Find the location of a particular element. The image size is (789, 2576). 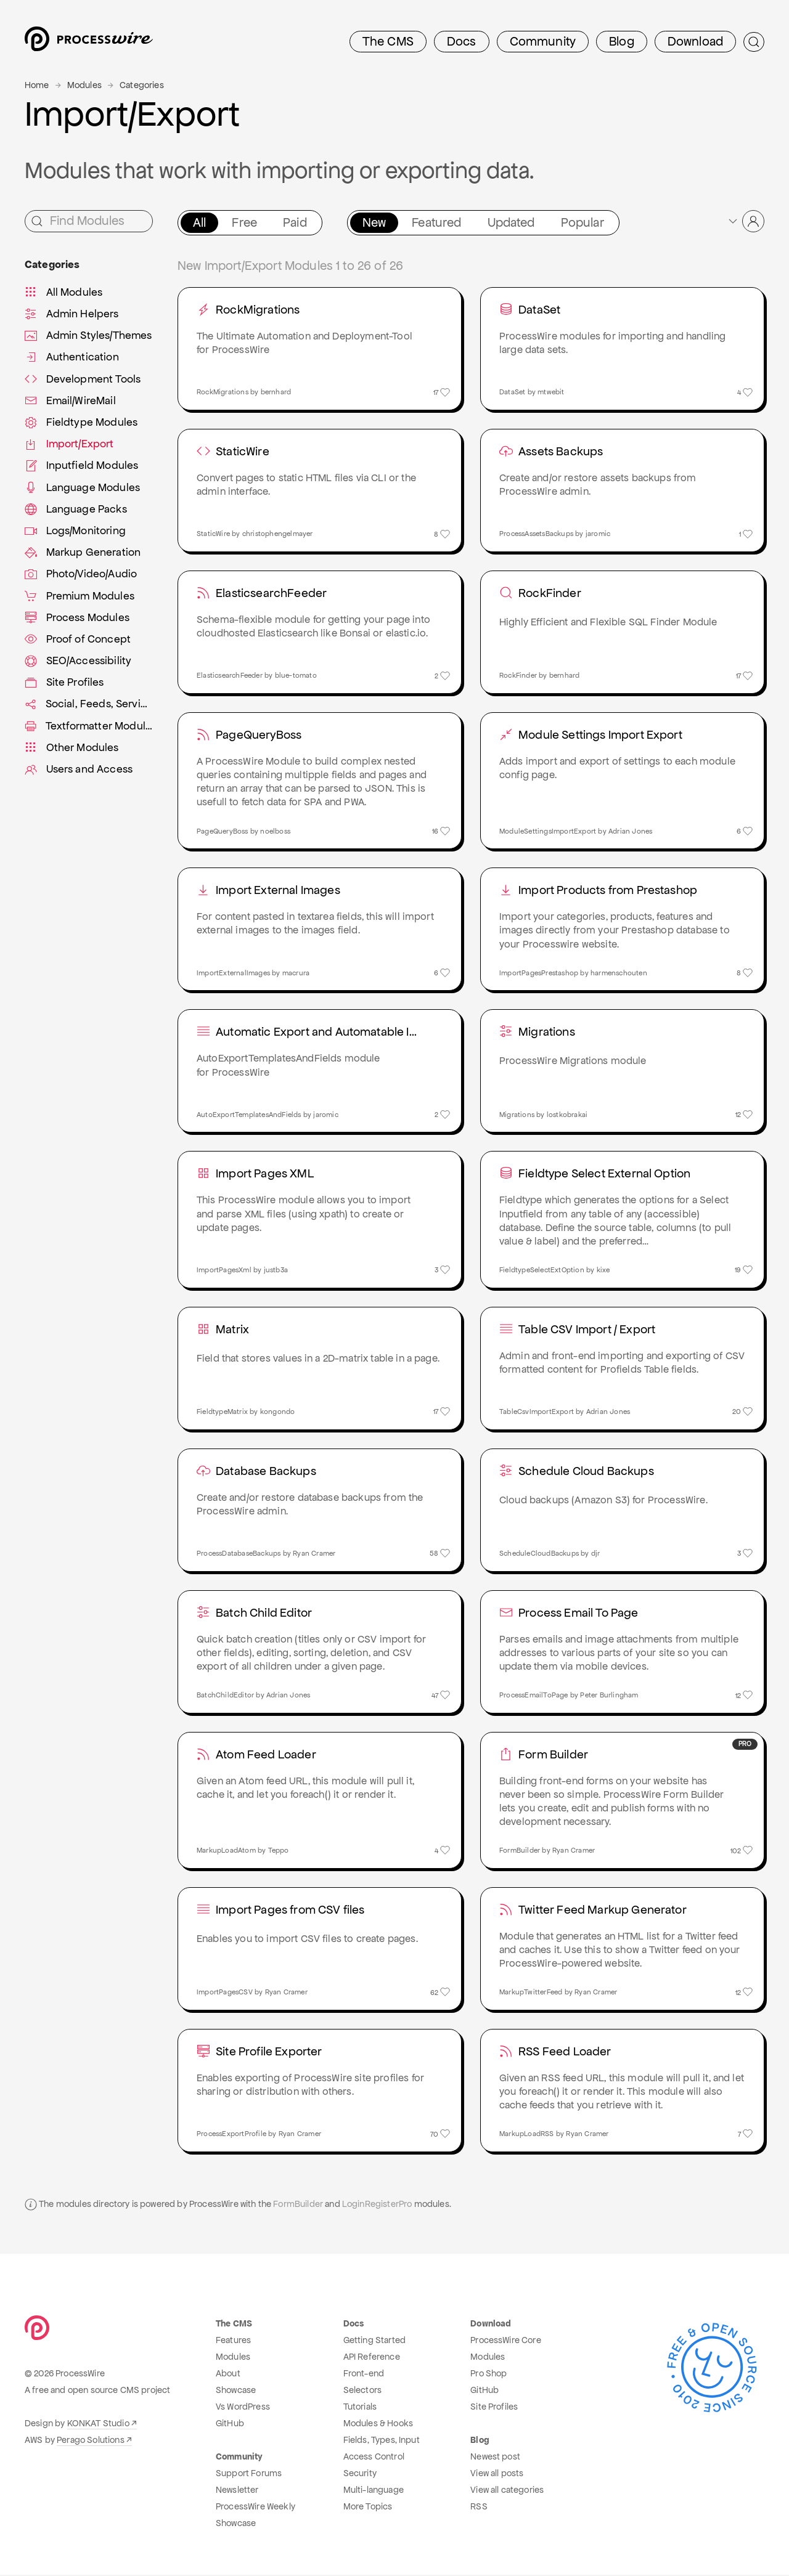

Tutorials is located at coordinates (360, 2407).